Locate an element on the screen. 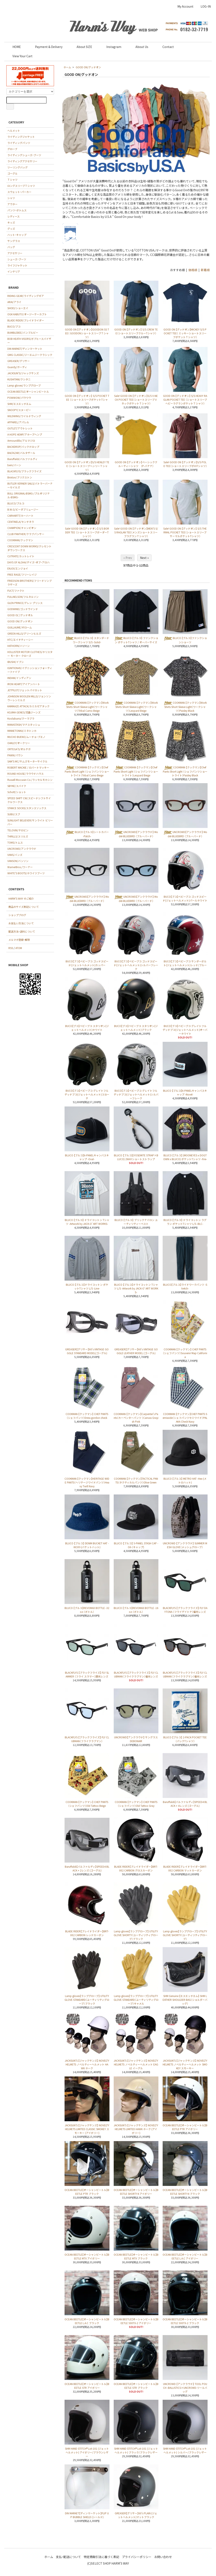  BUCO【ブコ】ベビーブコ スタリオン(ジェットヘルメット)ホワイト is located at coordinates (87, 1027).